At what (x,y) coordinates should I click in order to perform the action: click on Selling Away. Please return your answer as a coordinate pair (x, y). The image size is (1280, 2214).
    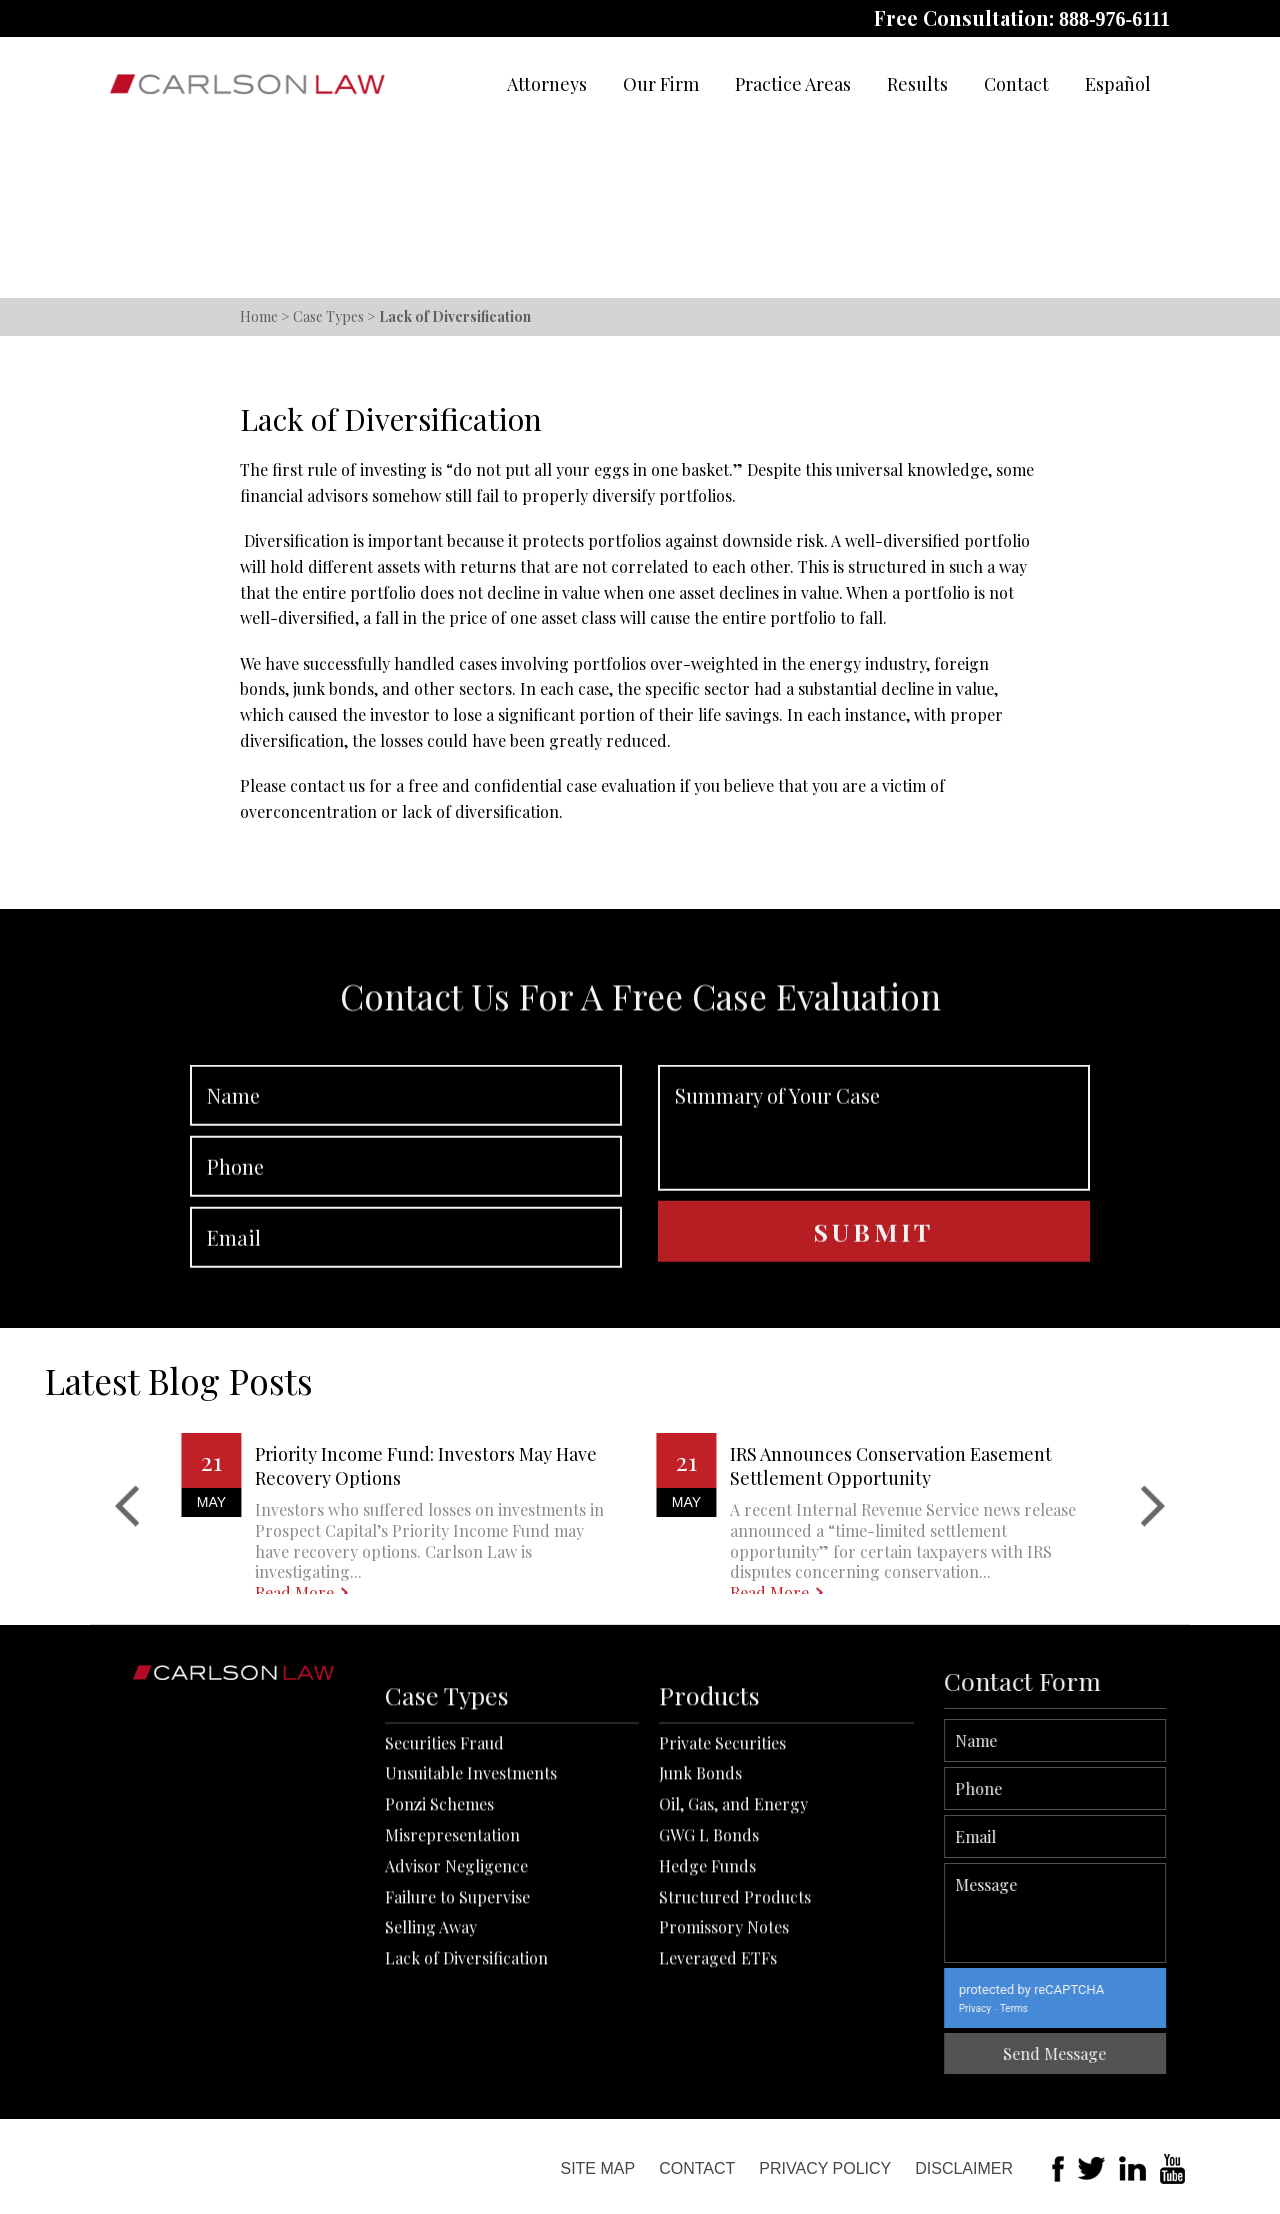
    Looking at the image, I should click on (431, 2113).